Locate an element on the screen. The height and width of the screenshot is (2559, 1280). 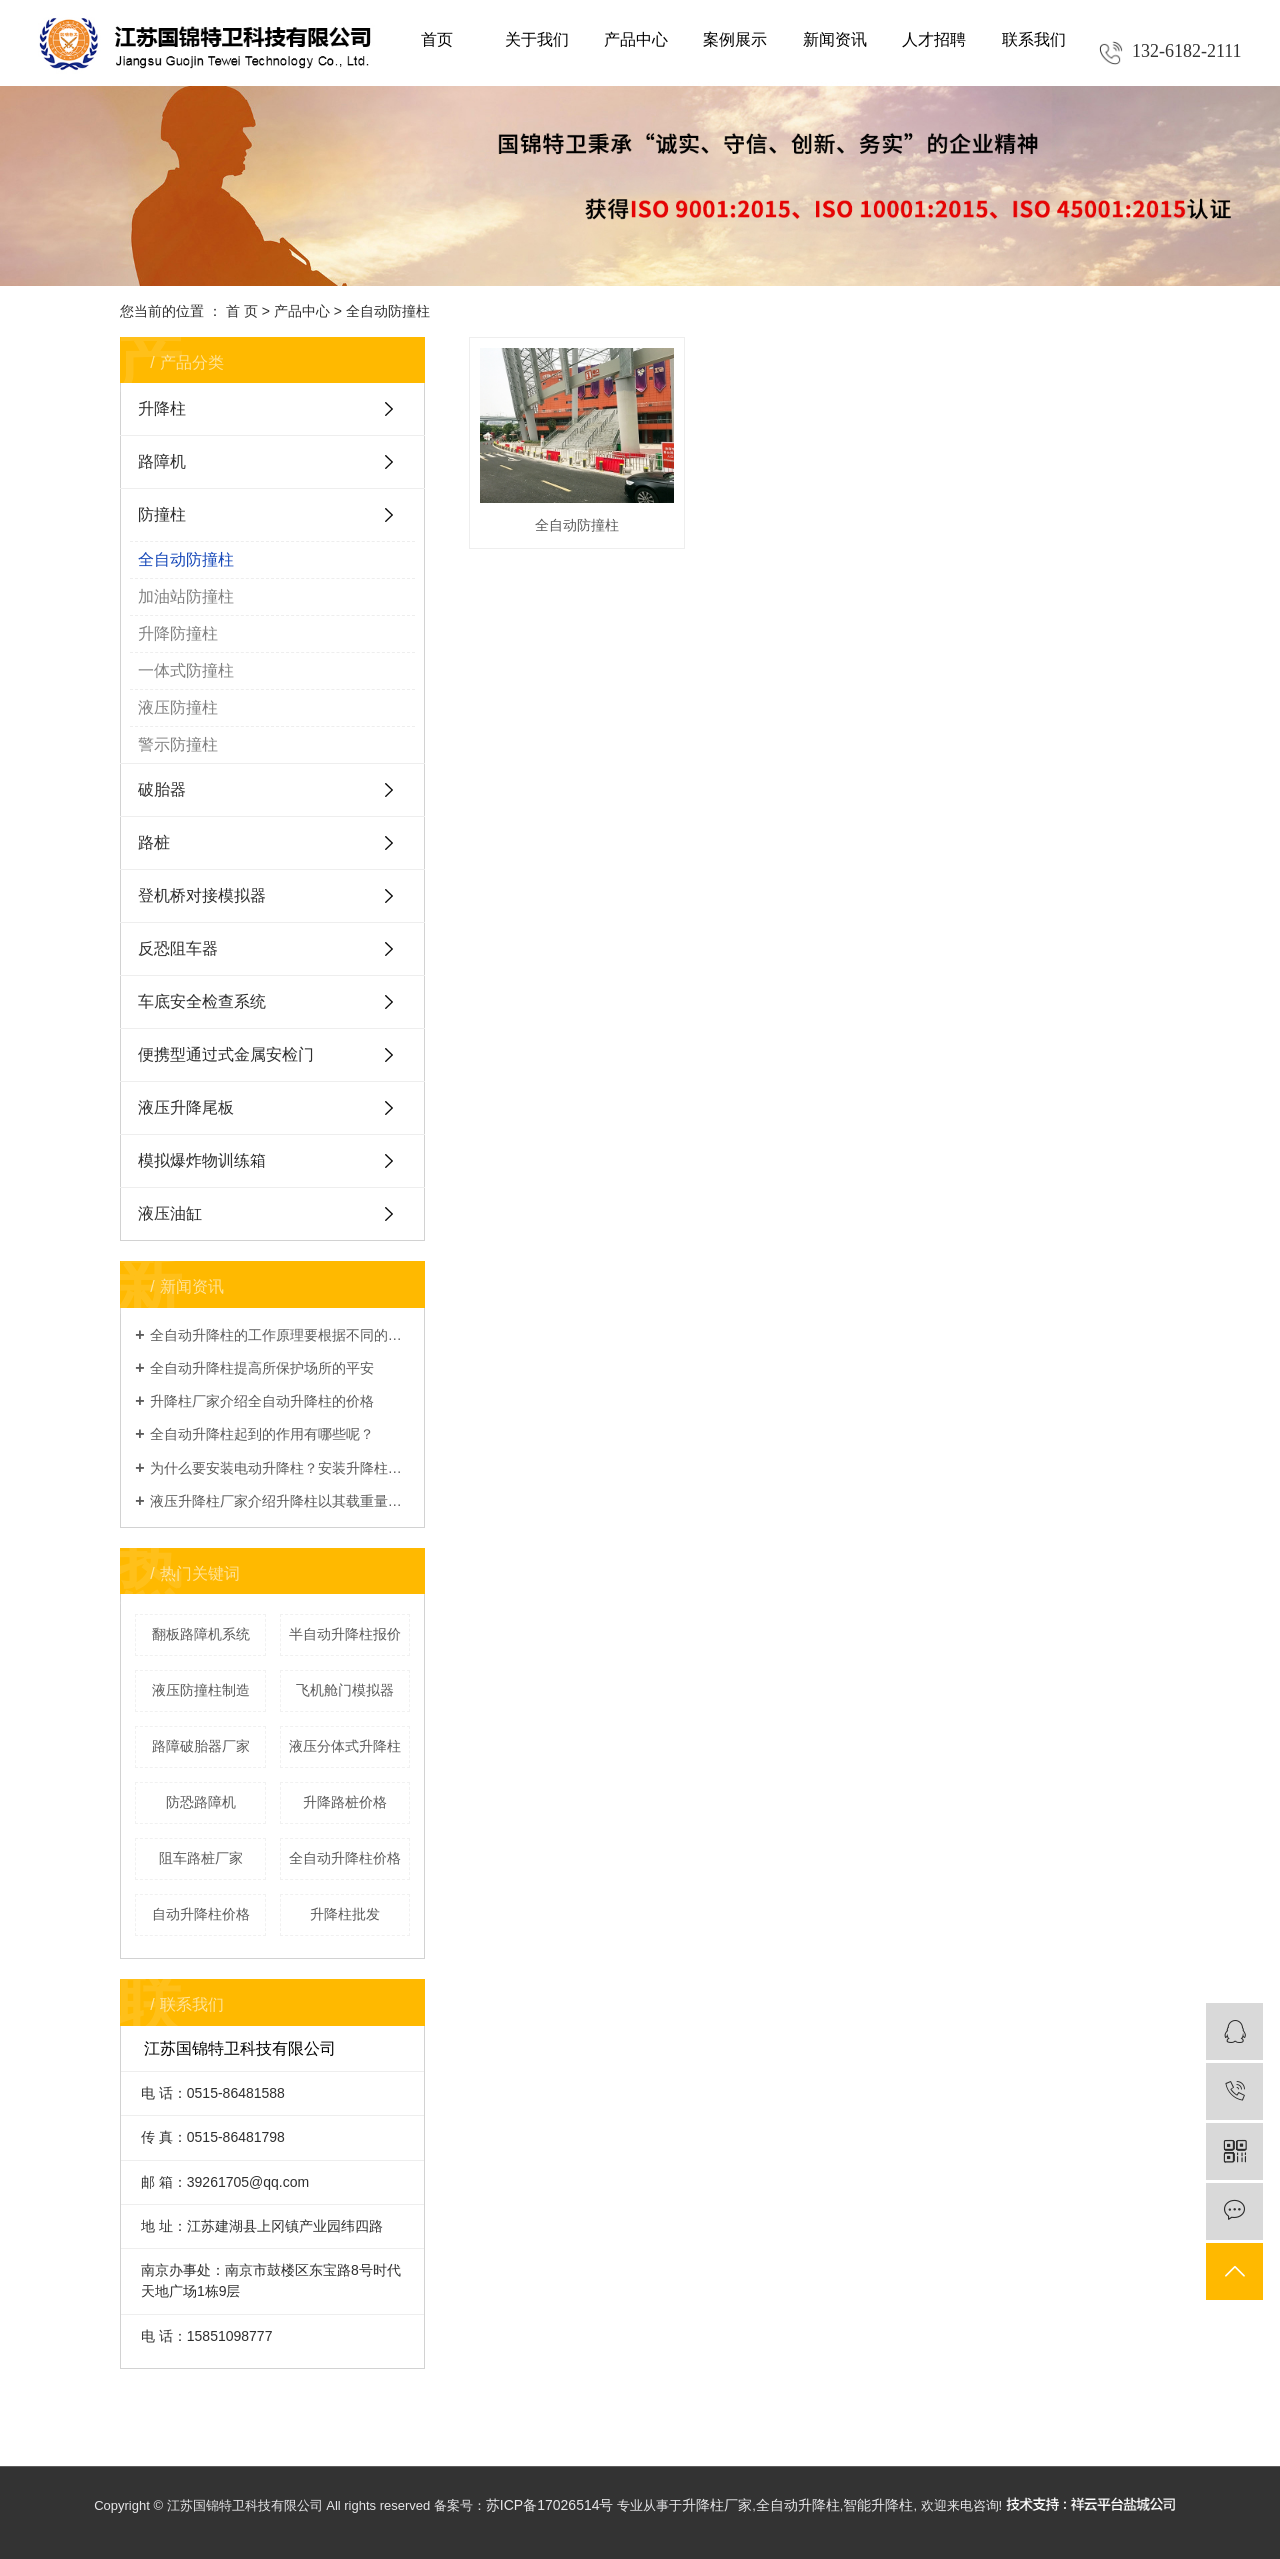
升降柱厂家介绍全自动升降柱的价格 is located at coordinates (262, 1401).